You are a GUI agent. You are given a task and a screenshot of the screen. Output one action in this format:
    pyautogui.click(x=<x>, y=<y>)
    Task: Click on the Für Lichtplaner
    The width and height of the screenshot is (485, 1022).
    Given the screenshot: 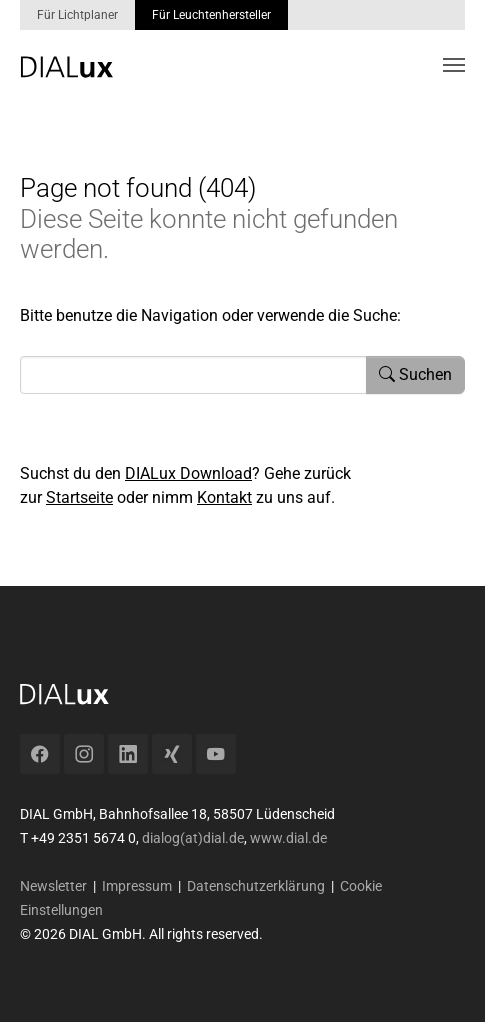 What is the action you would take?
    pyautogui.click(x=77, y=15)
    